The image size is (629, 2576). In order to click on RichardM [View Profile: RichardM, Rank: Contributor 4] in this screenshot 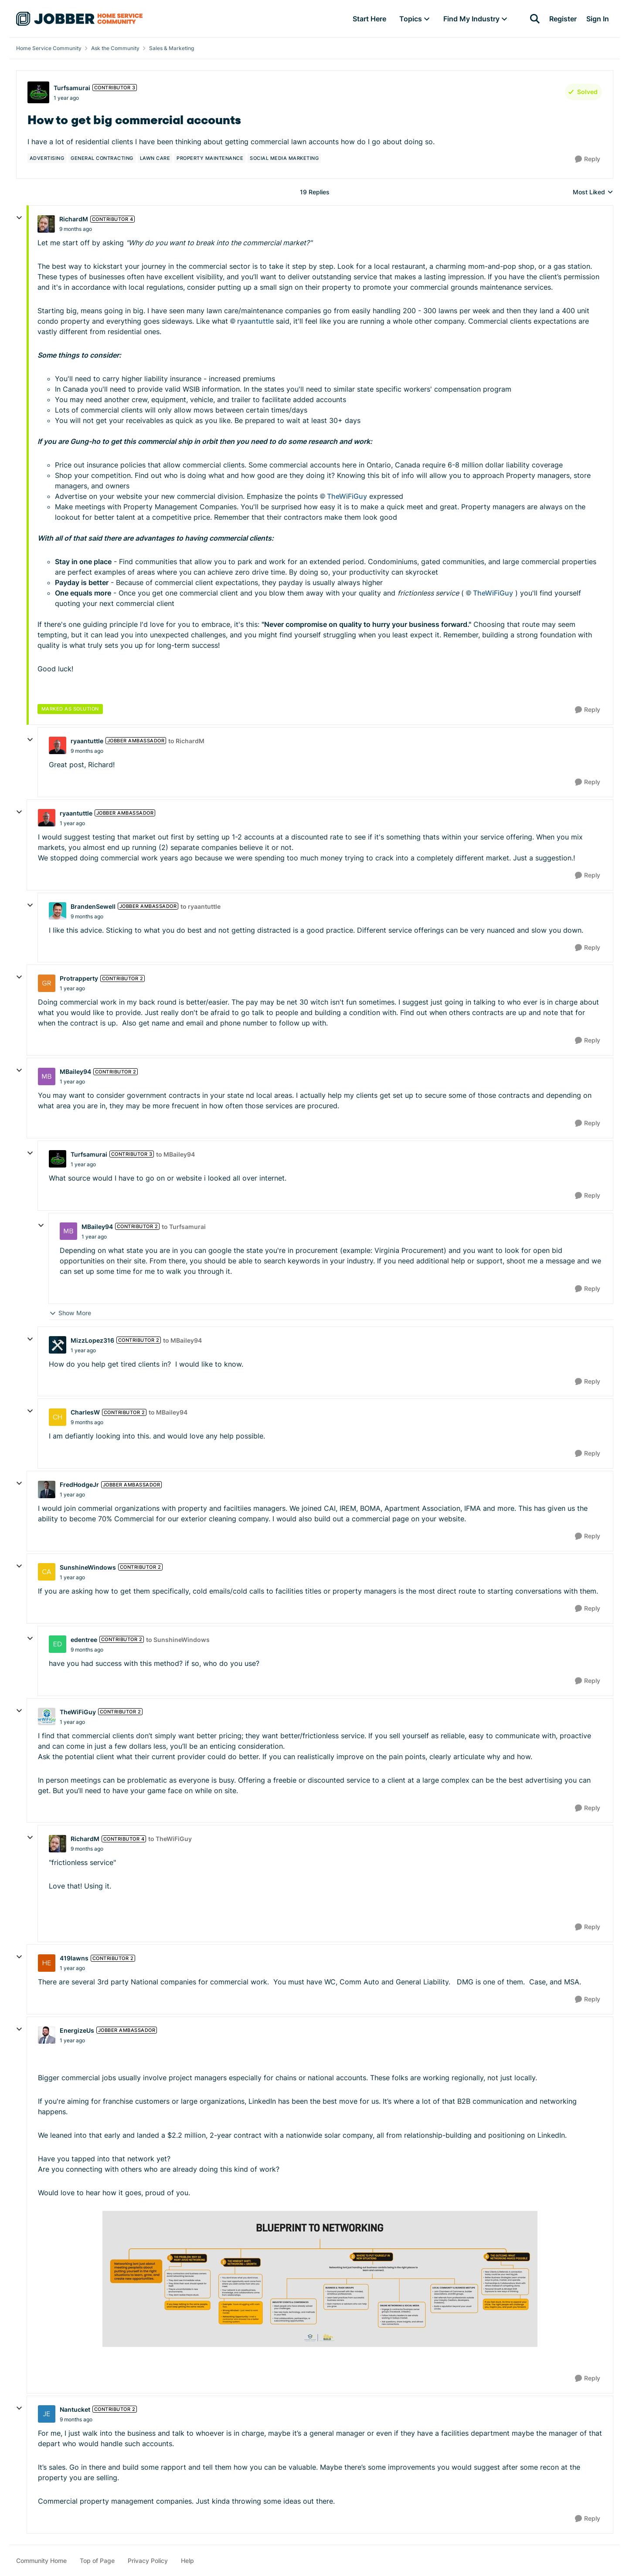, I will do `click(73, 219)`.